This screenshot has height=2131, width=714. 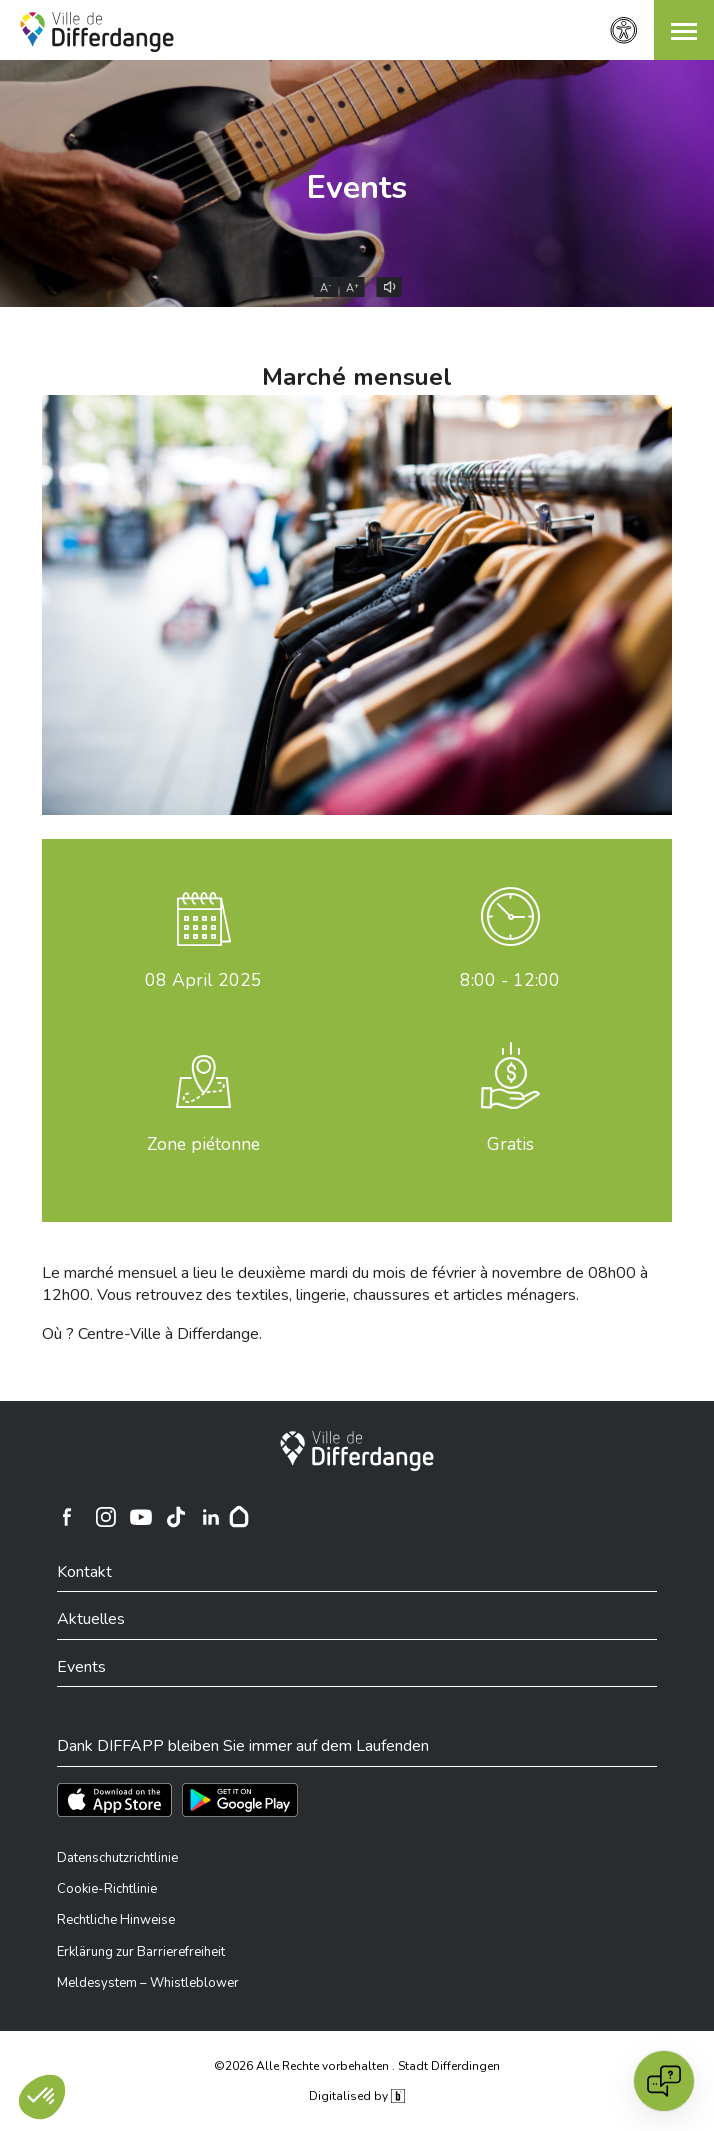 What do you see at coordinates (664, 2081) in the screenshot?
I see `[Open chat]` at bounding box center [664, 2081].